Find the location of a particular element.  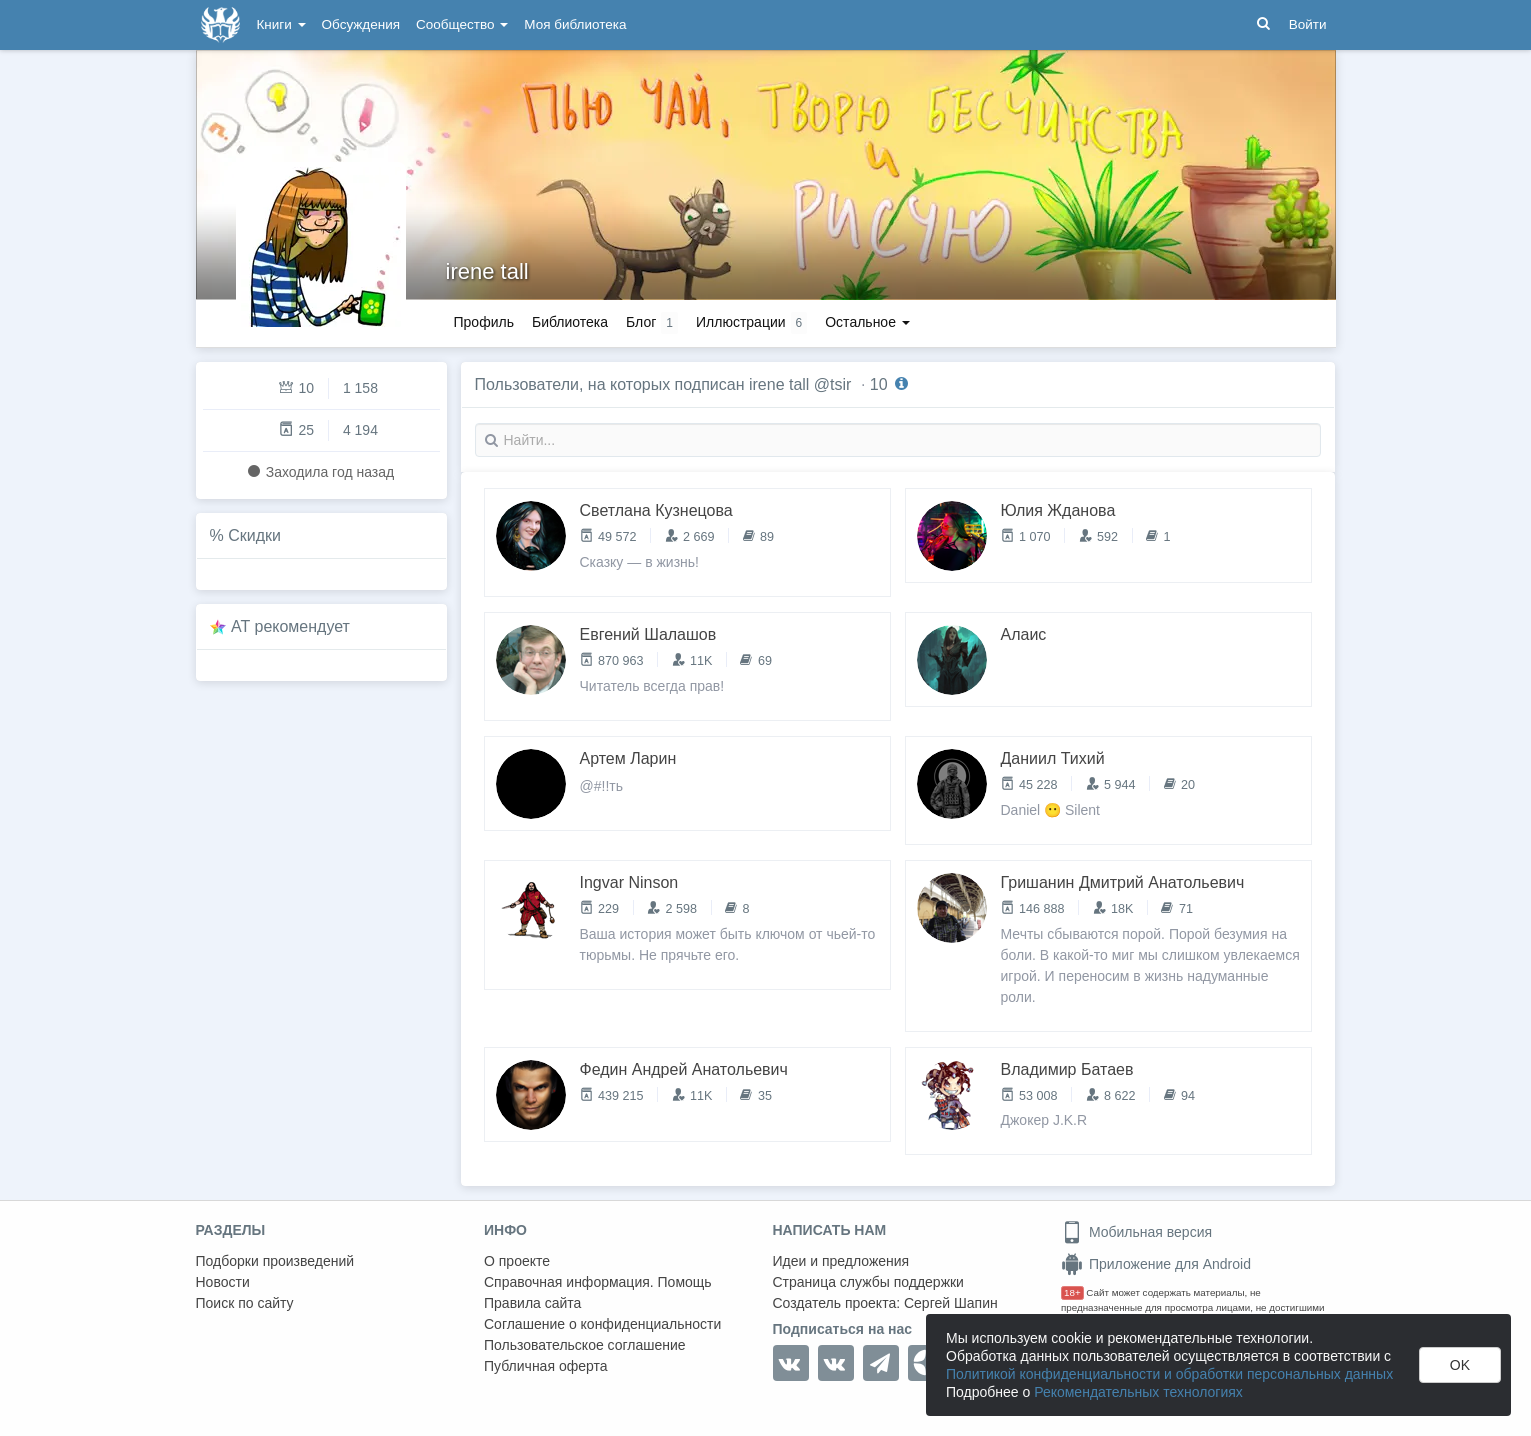

Моя библиотека is located at coordinates (575, 24).